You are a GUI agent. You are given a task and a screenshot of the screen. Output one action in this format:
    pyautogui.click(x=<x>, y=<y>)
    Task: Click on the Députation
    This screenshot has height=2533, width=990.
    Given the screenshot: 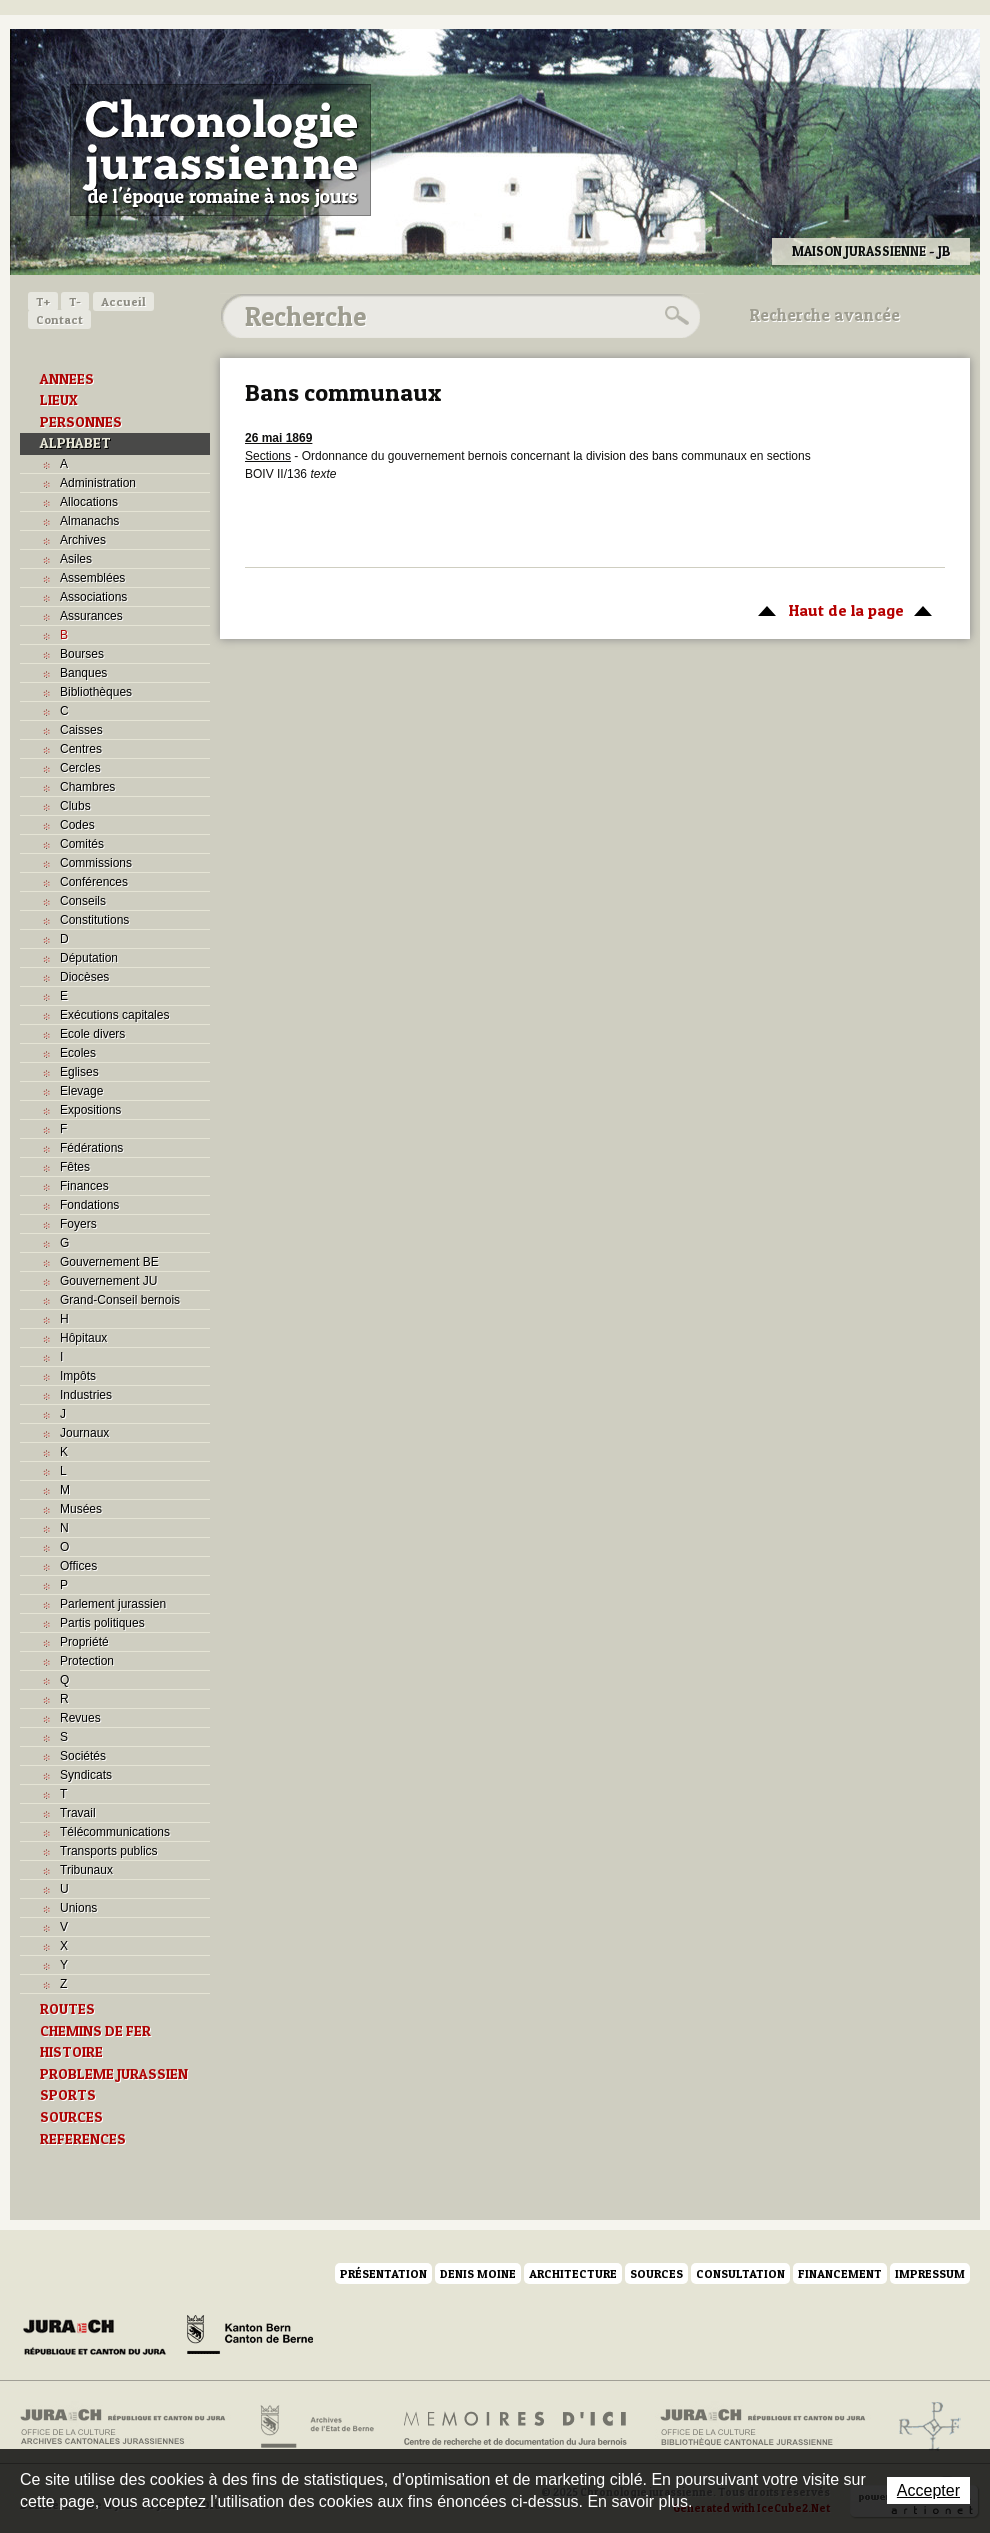 What is the action you would take?
    pyautogui.click(x=89, y=958)
    